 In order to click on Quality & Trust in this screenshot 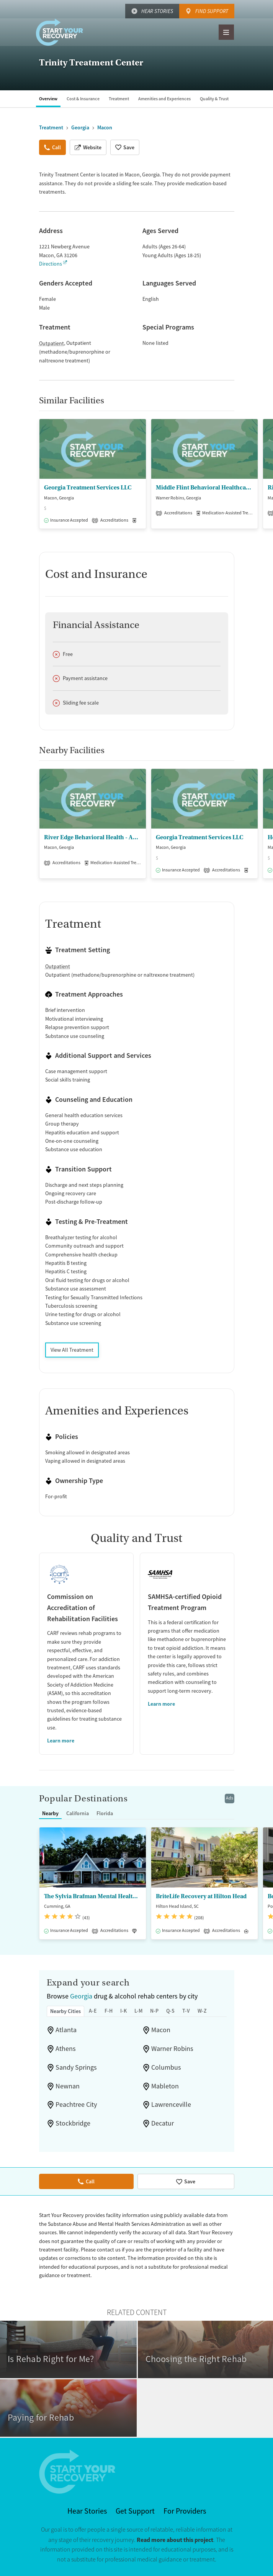, I will do `click(214, 99)`.